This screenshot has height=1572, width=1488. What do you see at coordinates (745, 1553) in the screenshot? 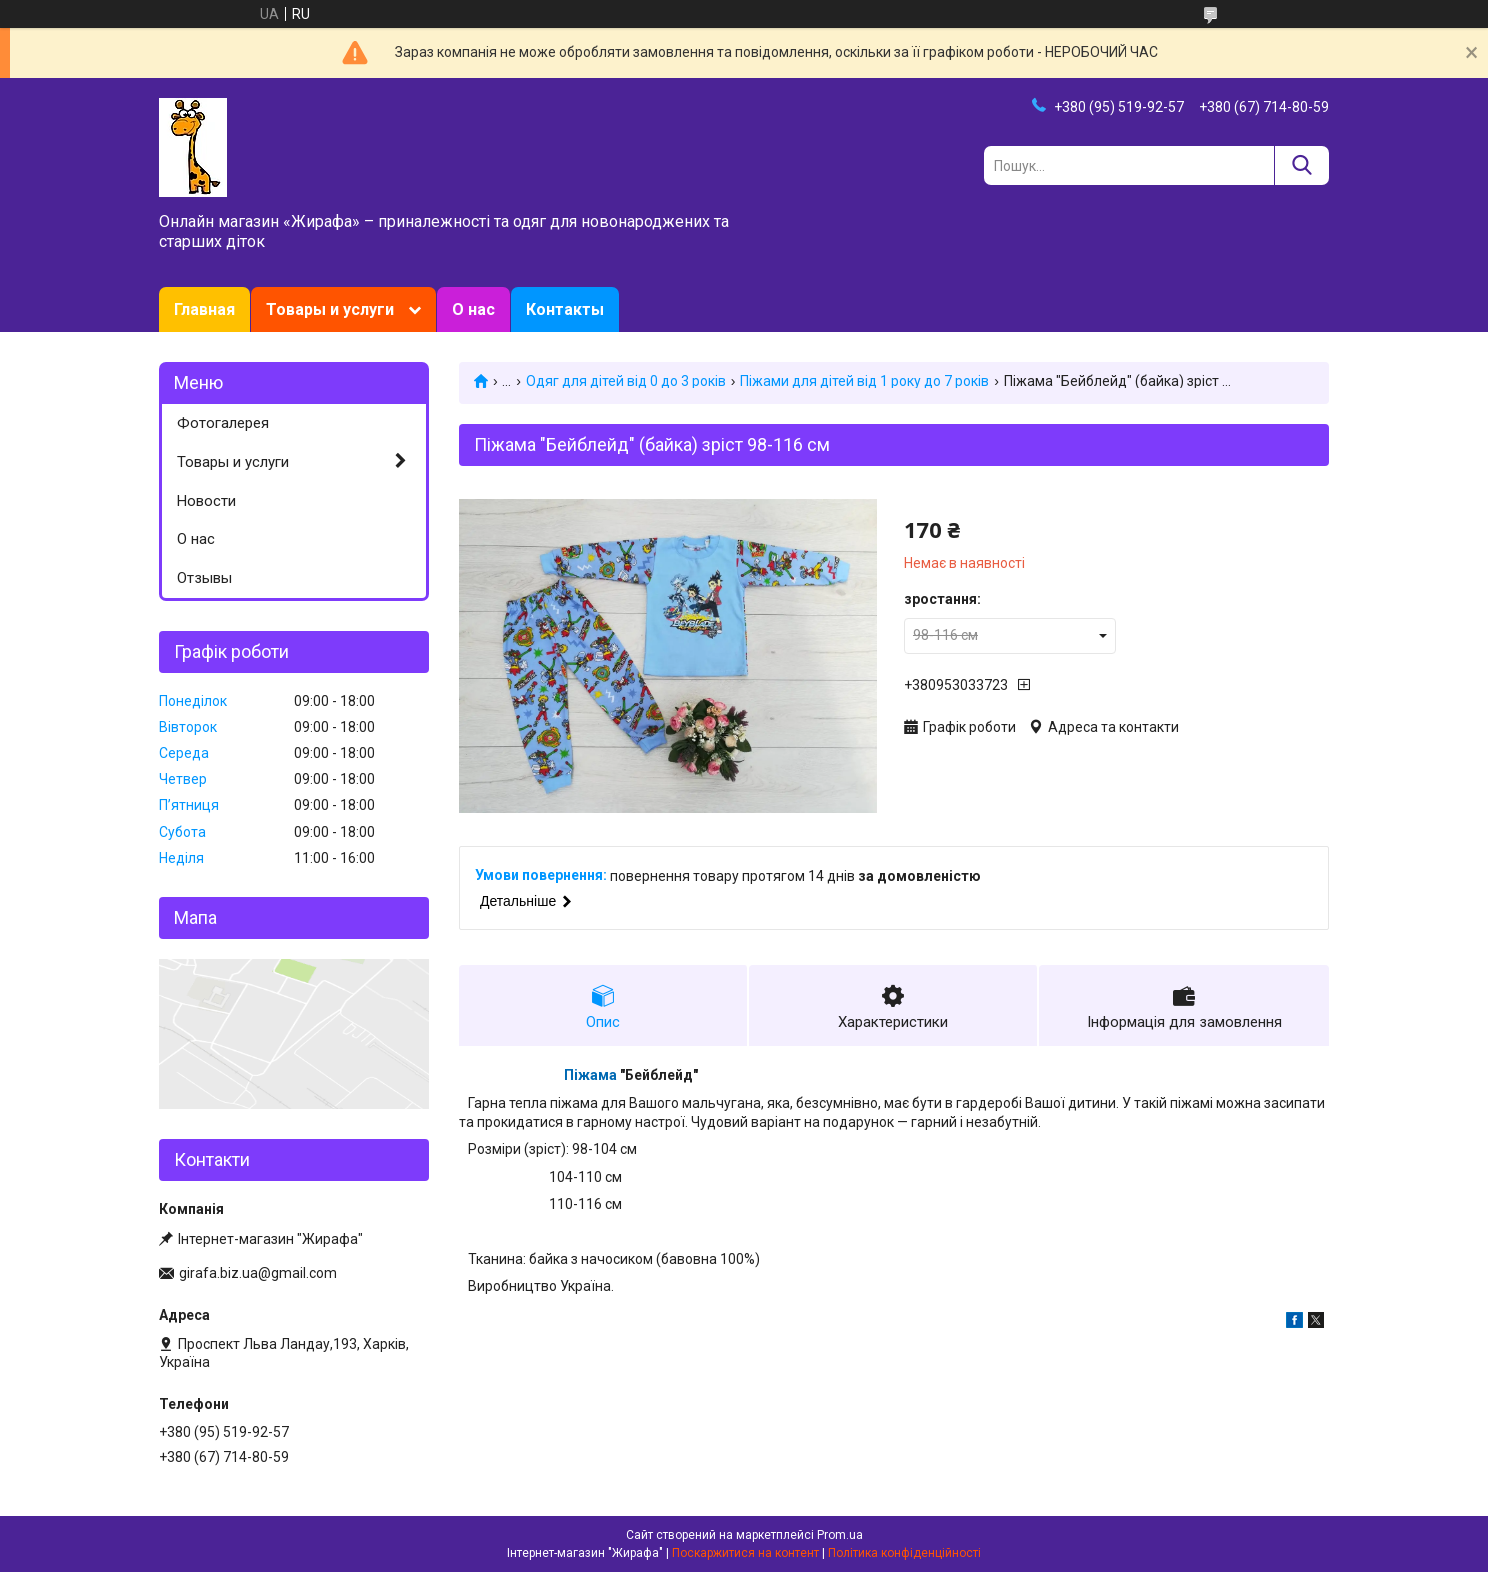
I see `Поскаржитися на контент` at bounding box center [745, 1553].